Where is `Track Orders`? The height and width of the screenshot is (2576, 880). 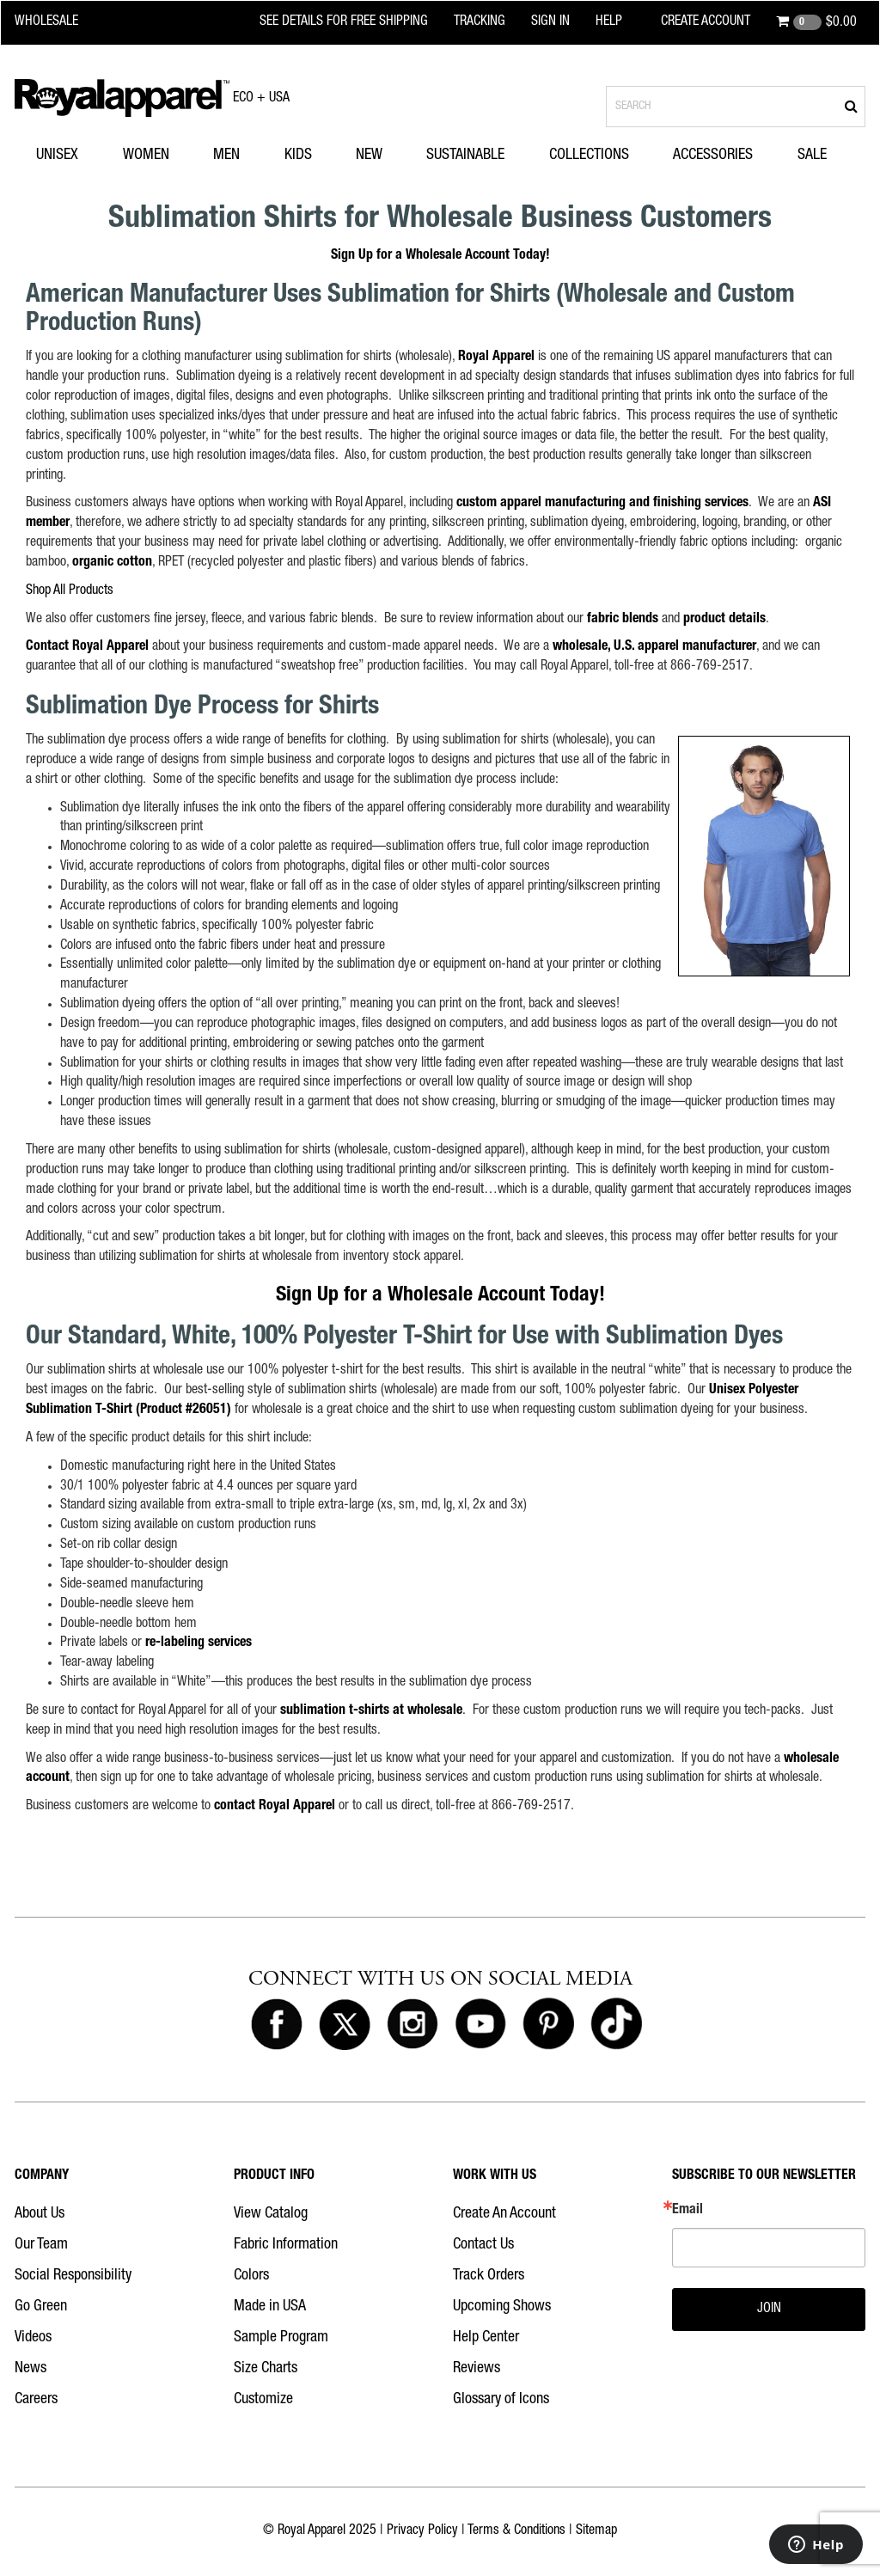
Track Orders is located at coordinates (488, 2276).